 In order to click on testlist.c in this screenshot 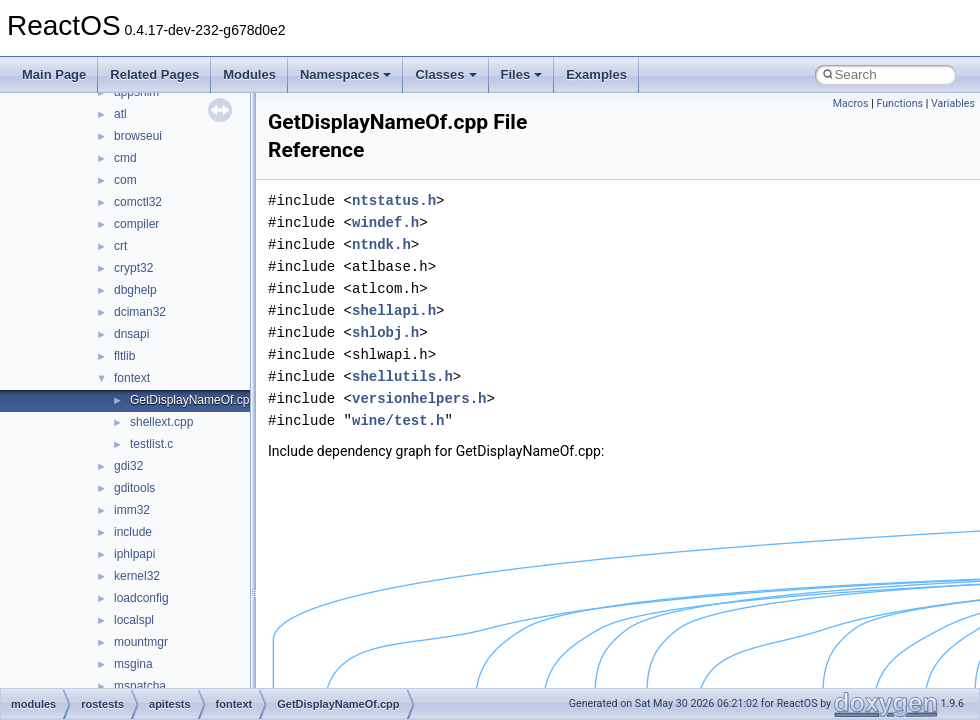, I will do `click(151, 444)`.